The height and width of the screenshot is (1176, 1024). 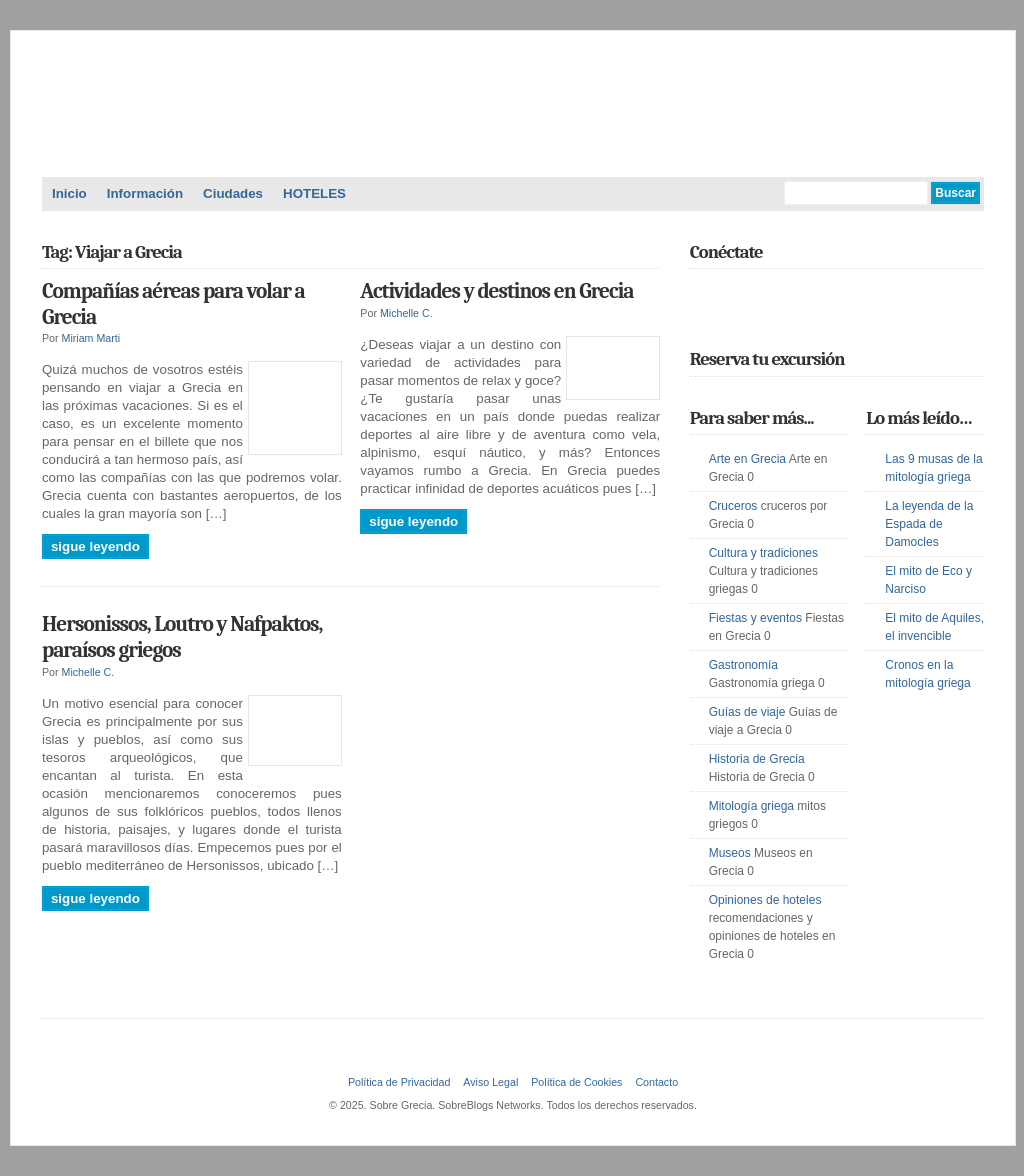 I want to click on Michelle C., so click(x=406, y=313).